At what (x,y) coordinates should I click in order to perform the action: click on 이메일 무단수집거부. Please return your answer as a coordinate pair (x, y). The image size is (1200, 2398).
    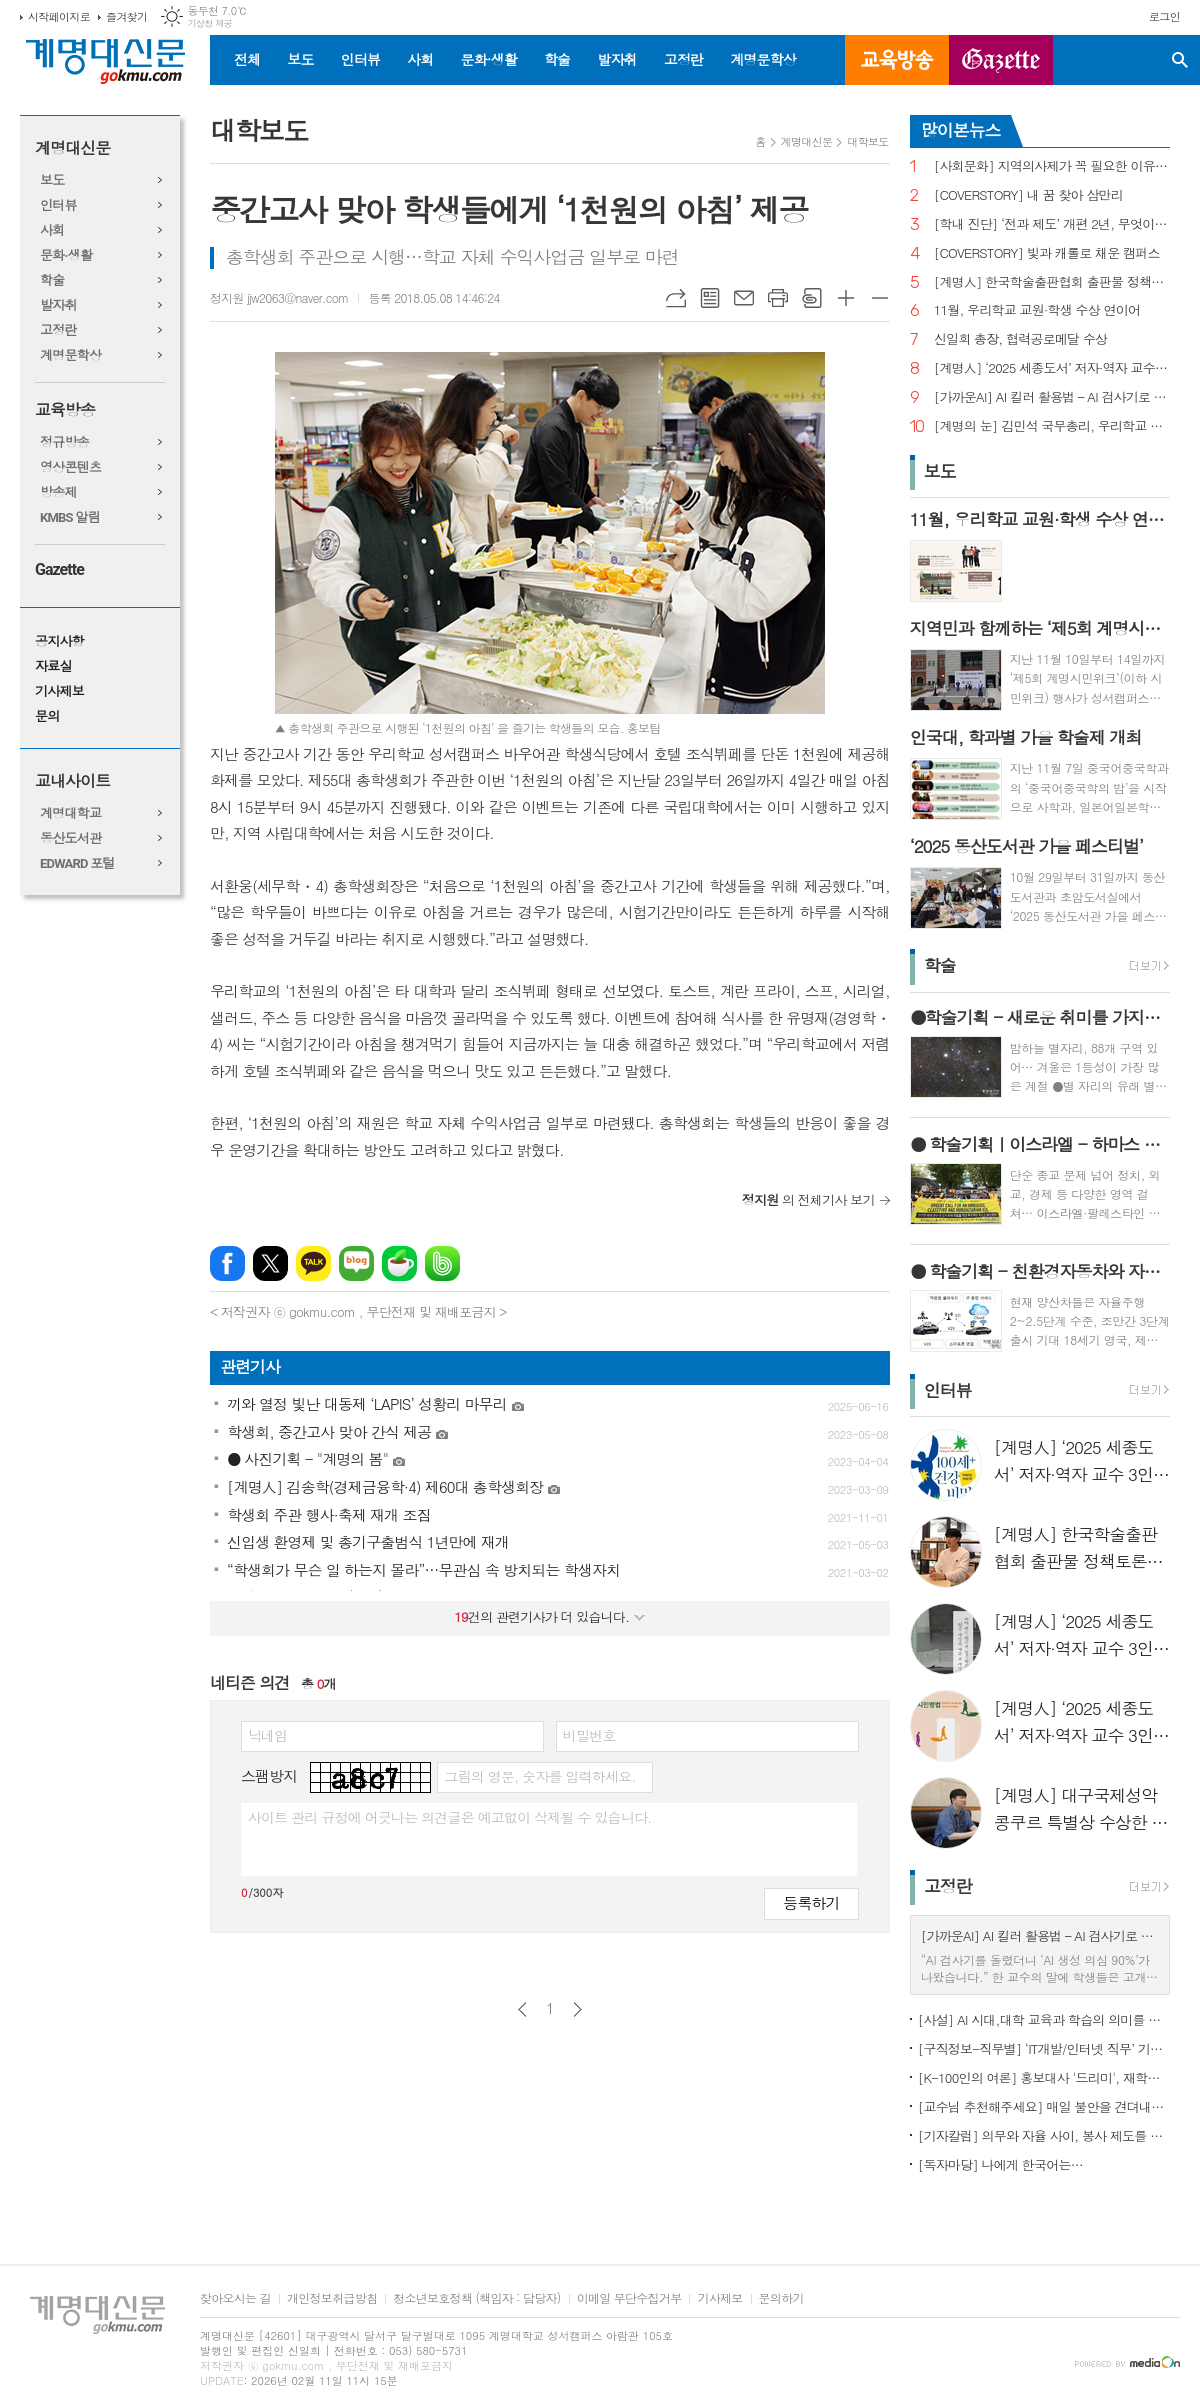
    Looking at the image, I should click on (629, 2298).